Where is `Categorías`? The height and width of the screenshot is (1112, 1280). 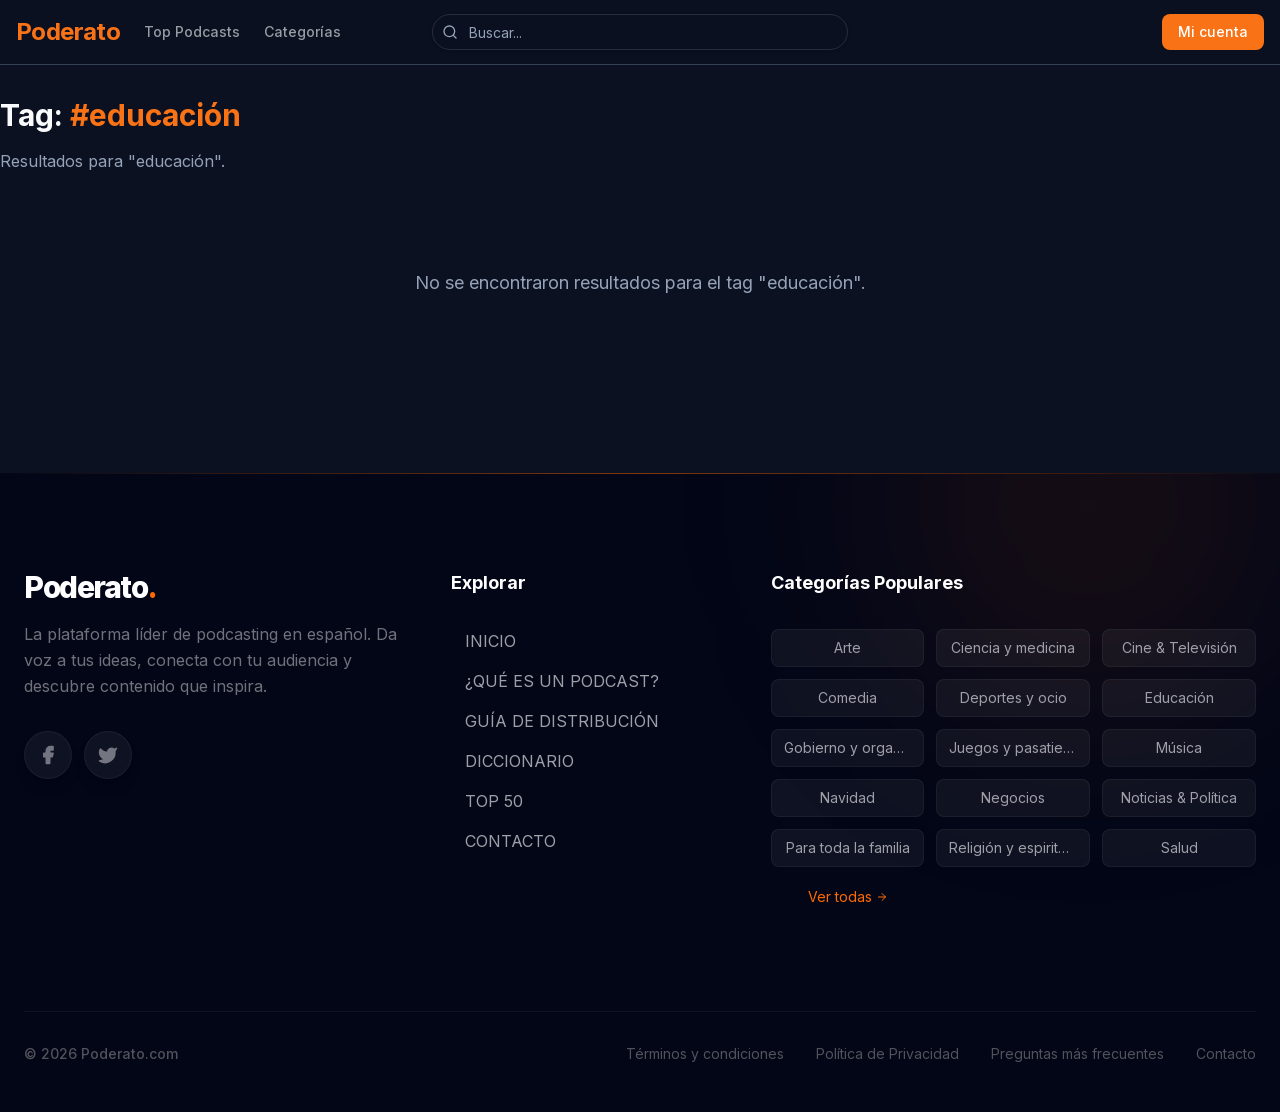 Categorías is located at coordinates (302, 31).